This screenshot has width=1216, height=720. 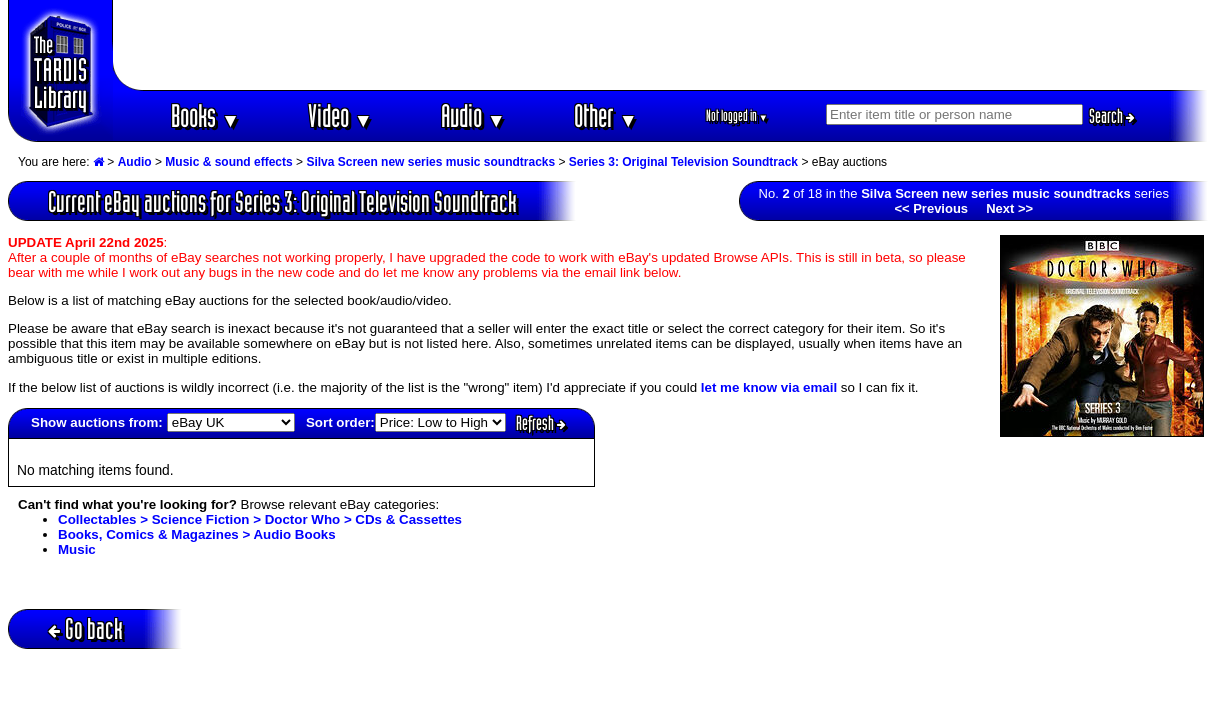 What do you see at coordinates (1112, 116) in the screenshot?
I see `Search` at bounding box center [1112, 116].